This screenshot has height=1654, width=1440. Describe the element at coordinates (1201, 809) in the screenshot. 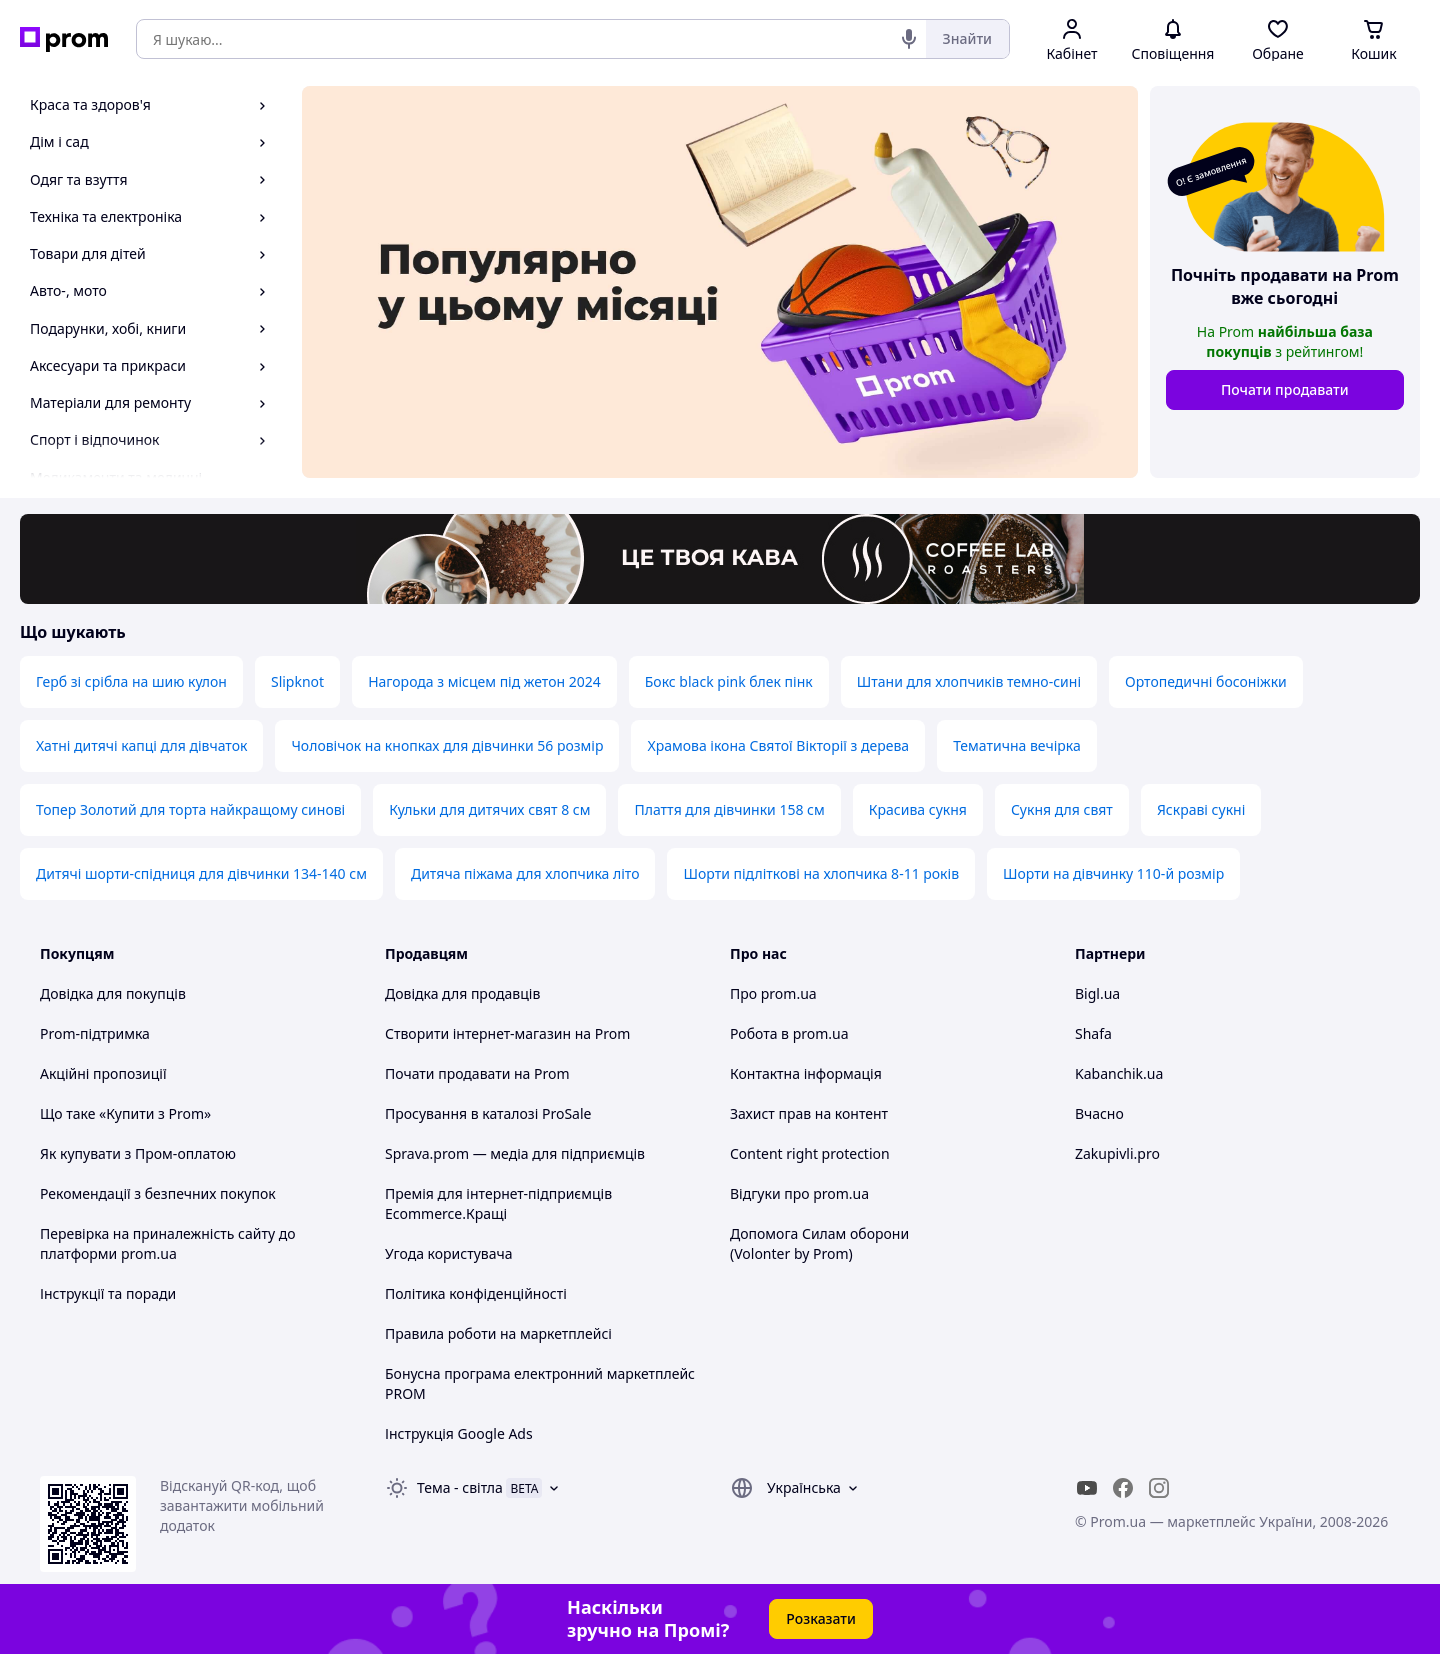

I see `Яскраві сукні` at that location.